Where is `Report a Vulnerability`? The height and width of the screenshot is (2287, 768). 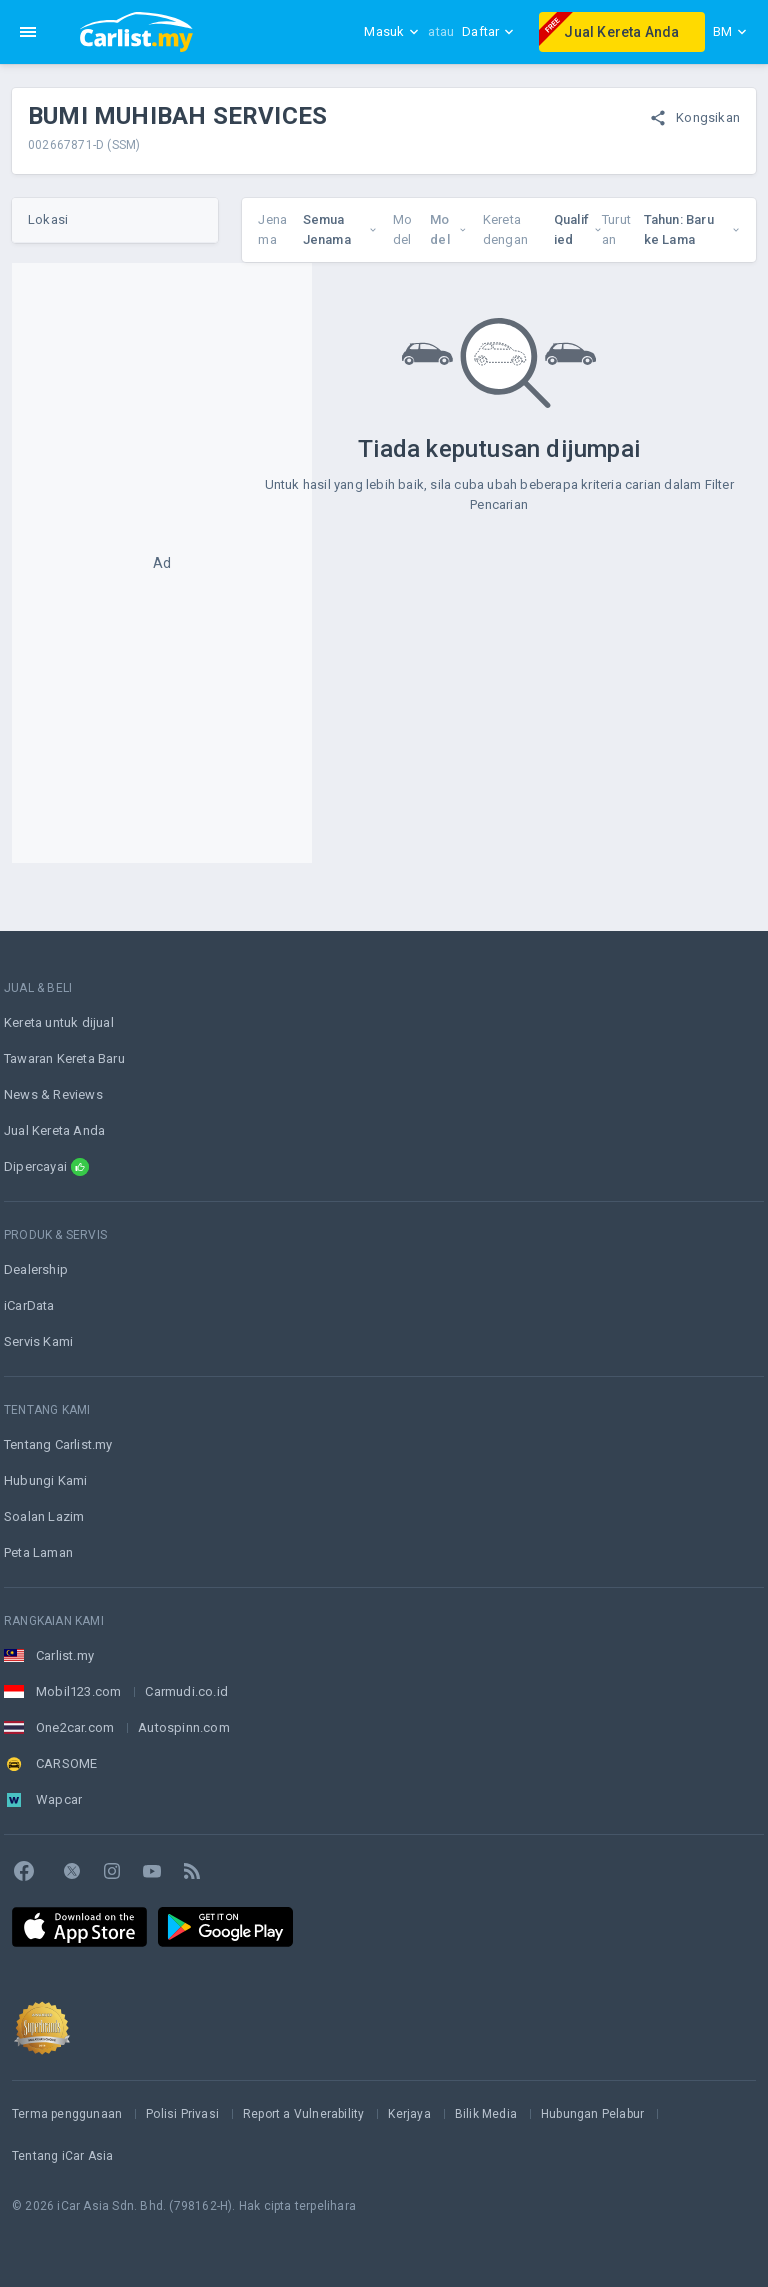 Report a Vulnerability is located at coordinates (303, 2114).